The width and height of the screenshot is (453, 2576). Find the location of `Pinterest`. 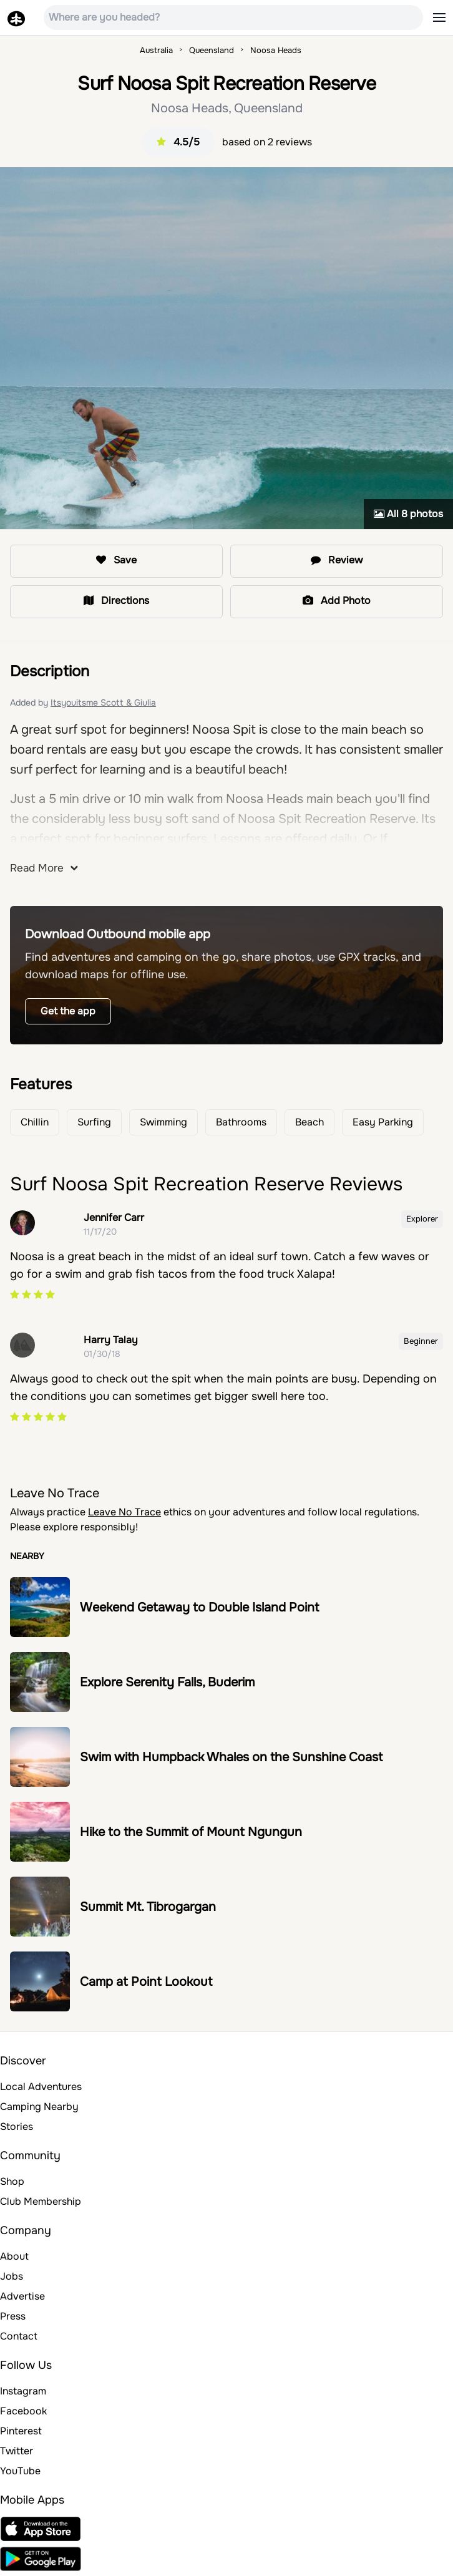

Pinterest is located at coordinates (21, 2430).